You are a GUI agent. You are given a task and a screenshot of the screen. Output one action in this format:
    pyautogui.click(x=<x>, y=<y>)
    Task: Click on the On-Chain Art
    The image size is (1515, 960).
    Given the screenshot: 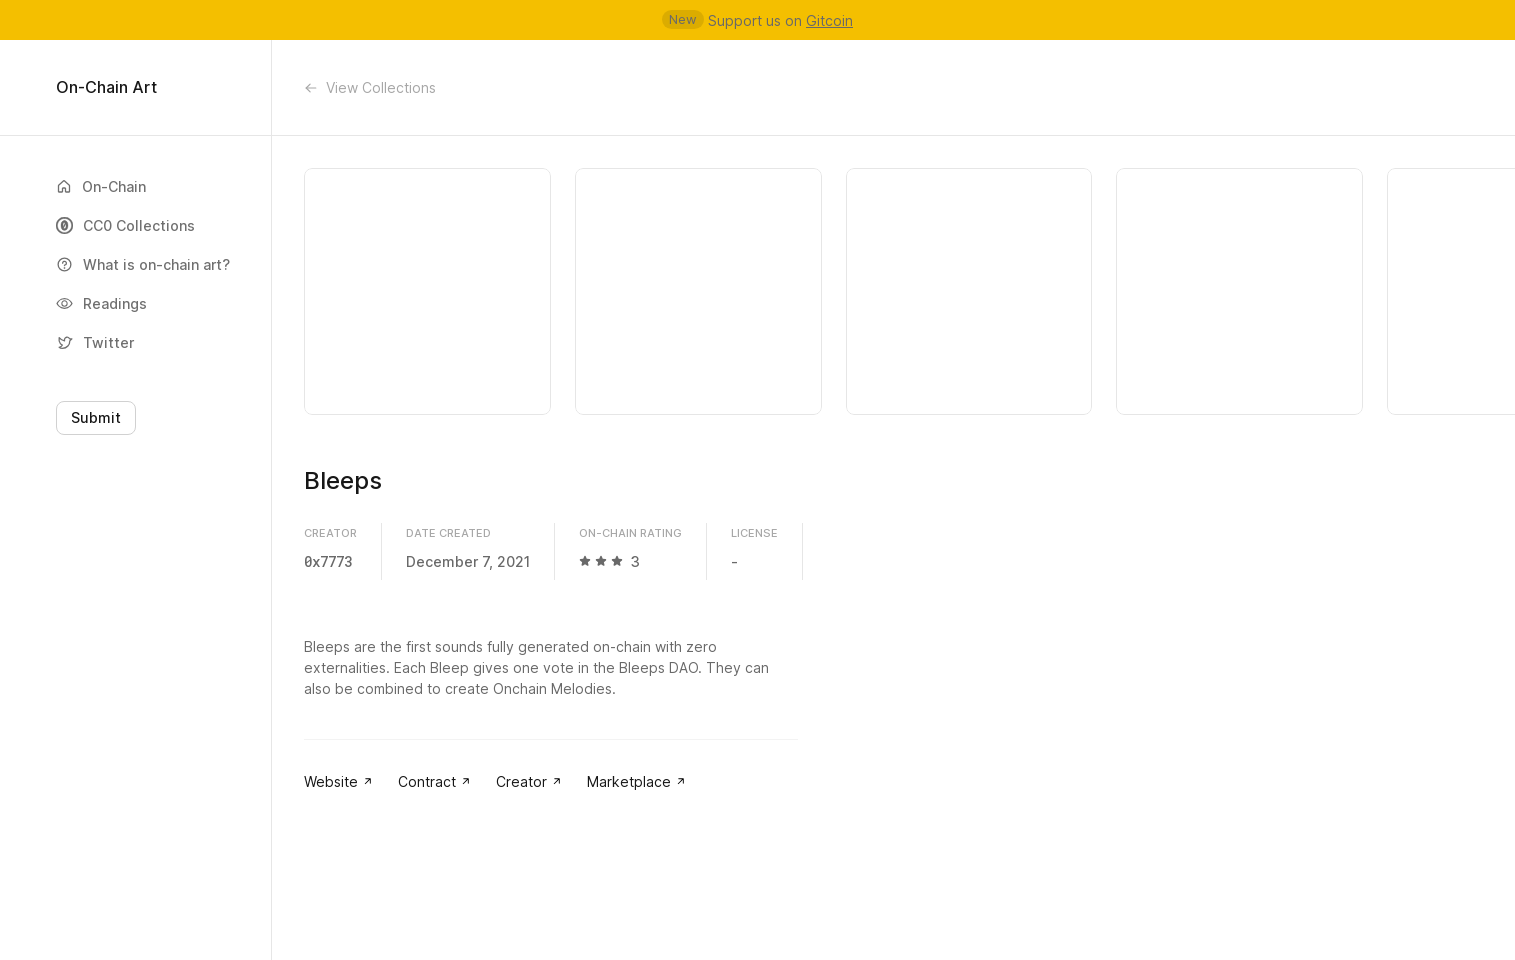 What is the action you would take?
    pyautogui.click(x=106, y=87)
    